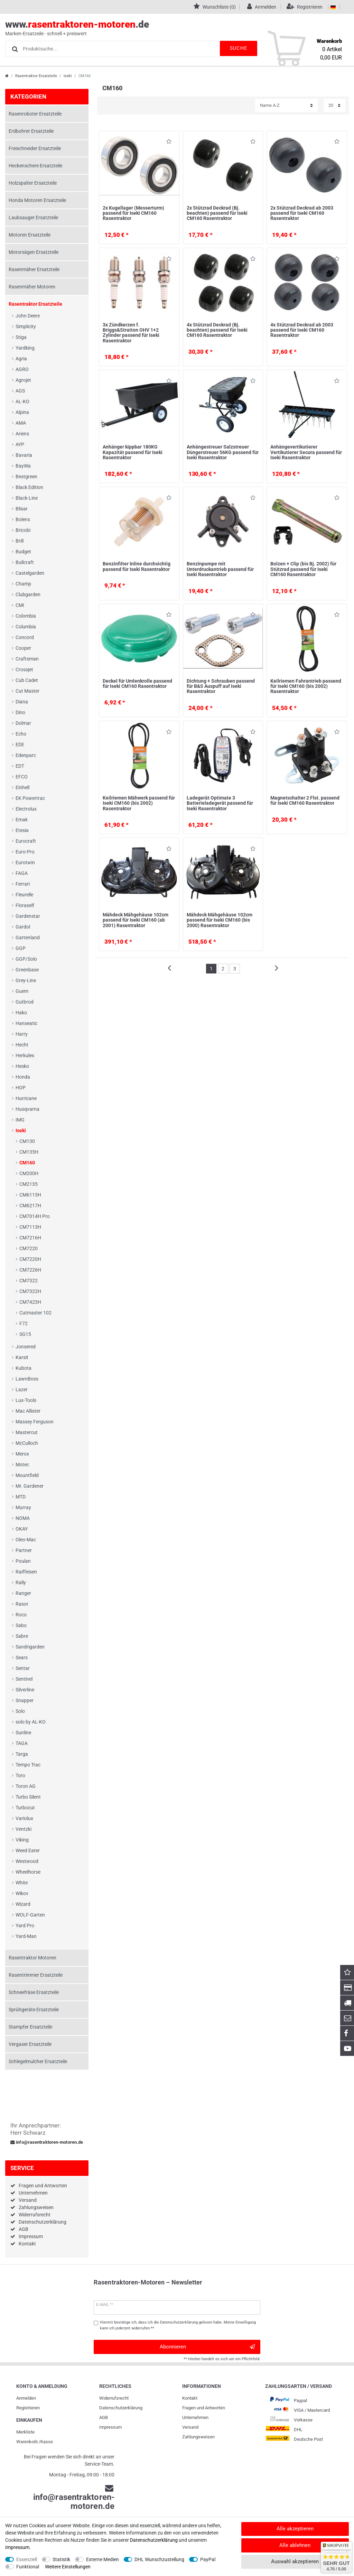 This screenshot has width=354, height=2576. Describe the element at coordinates (22, 991) in the screenshot. I see `Guem` at that location.